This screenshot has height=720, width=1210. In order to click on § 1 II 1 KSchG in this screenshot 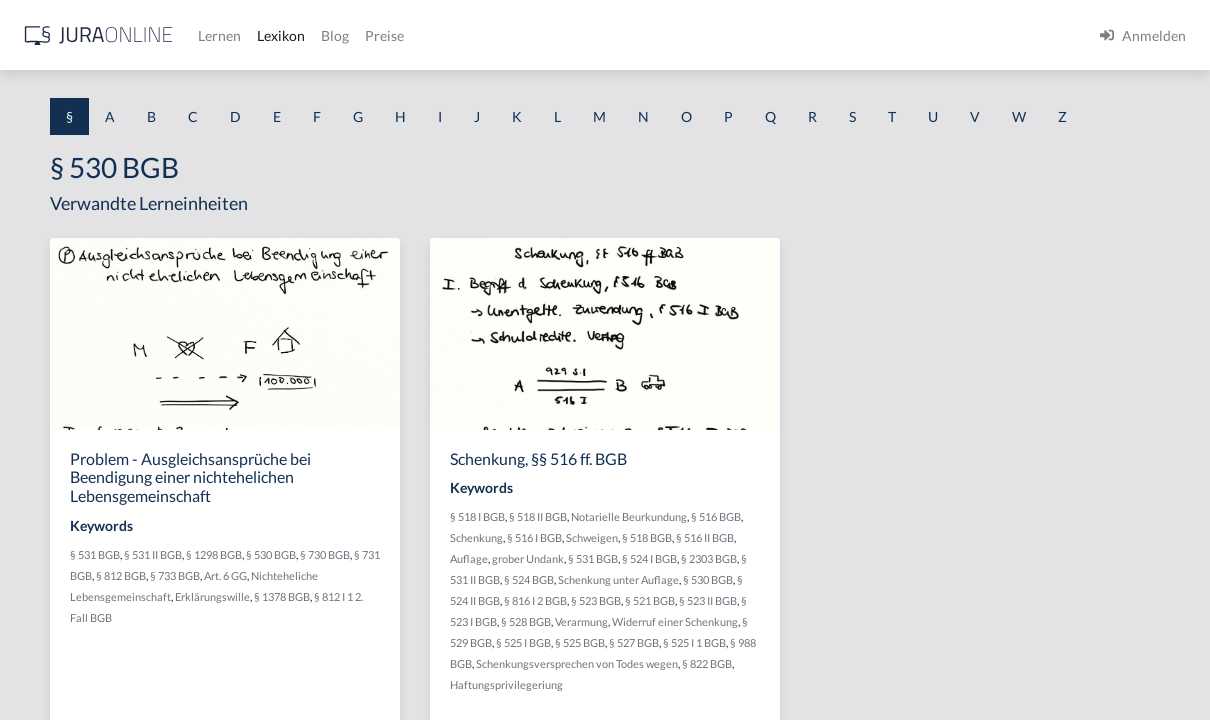, I will do `click(58, 662)`.